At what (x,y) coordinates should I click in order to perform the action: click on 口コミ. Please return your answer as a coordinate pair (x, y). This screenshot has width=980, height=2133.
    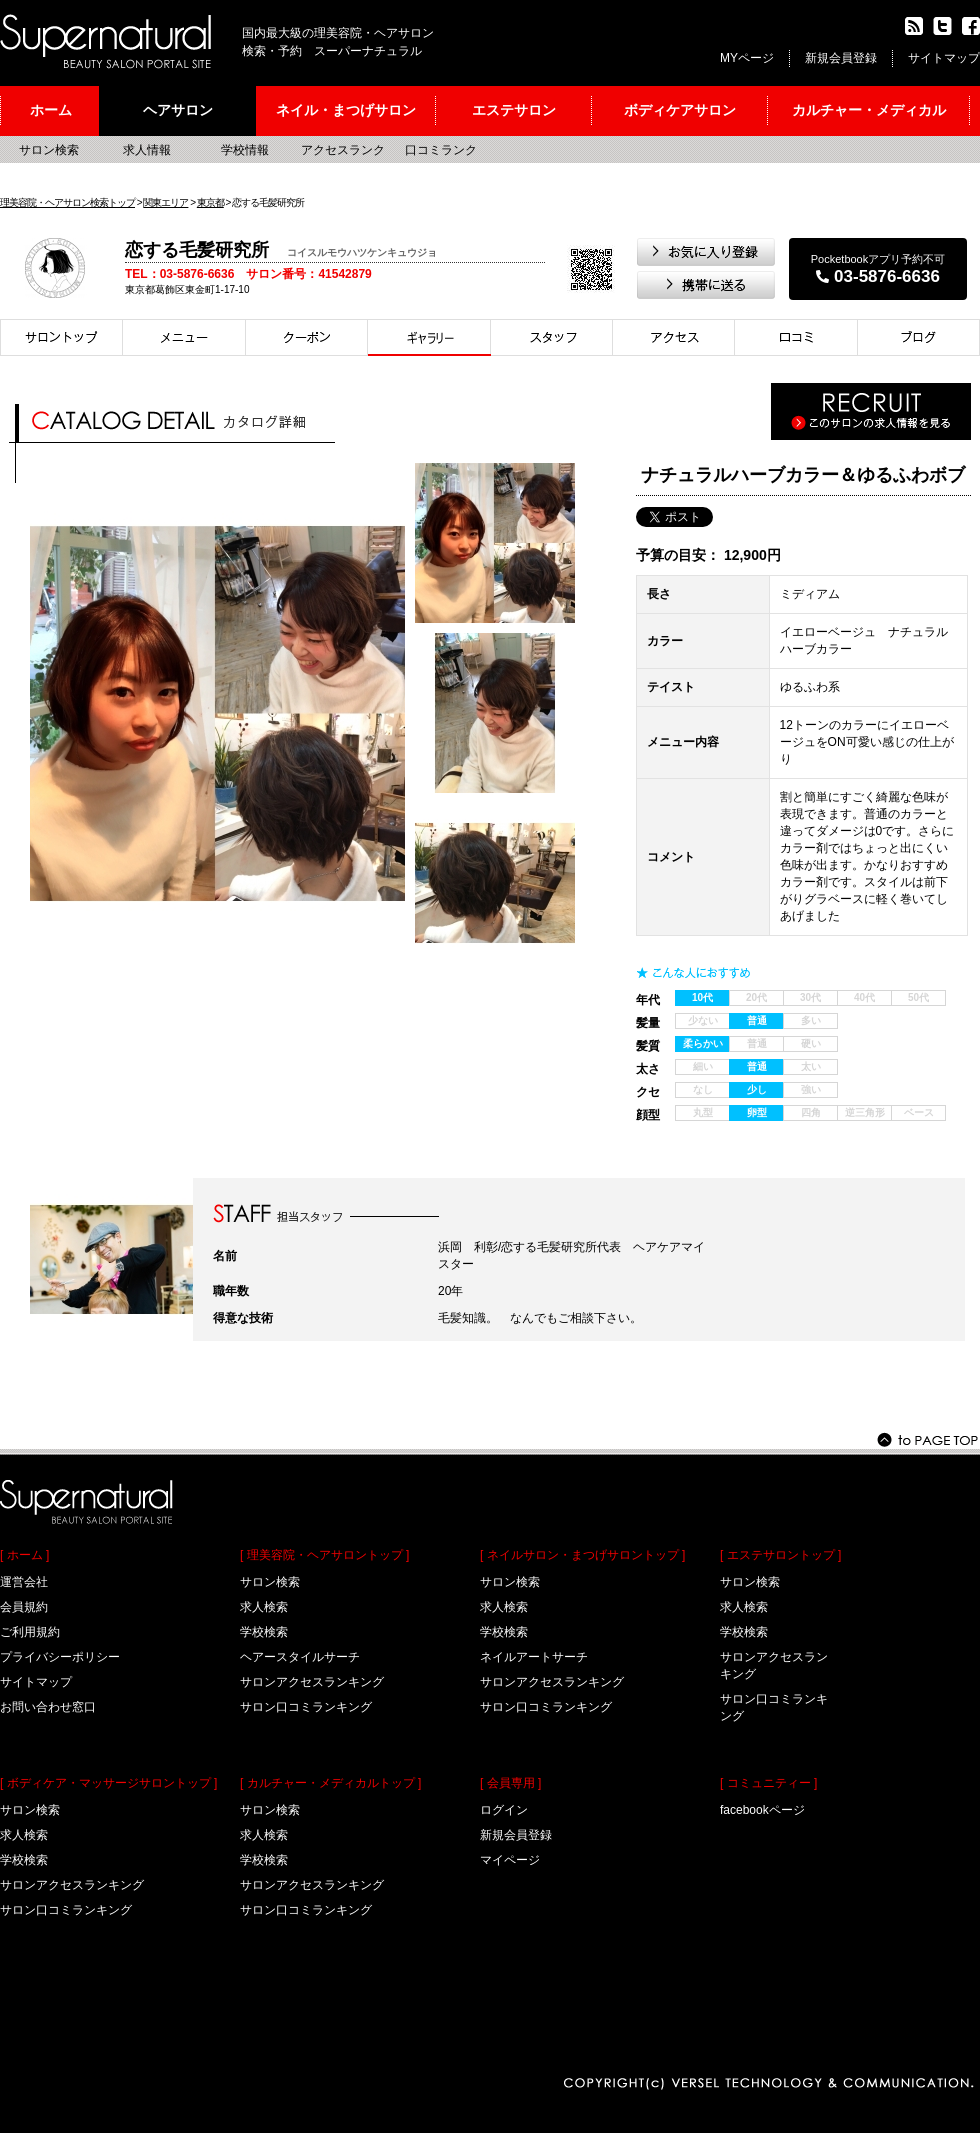
    Looking at the image, I should click on (796, 337).